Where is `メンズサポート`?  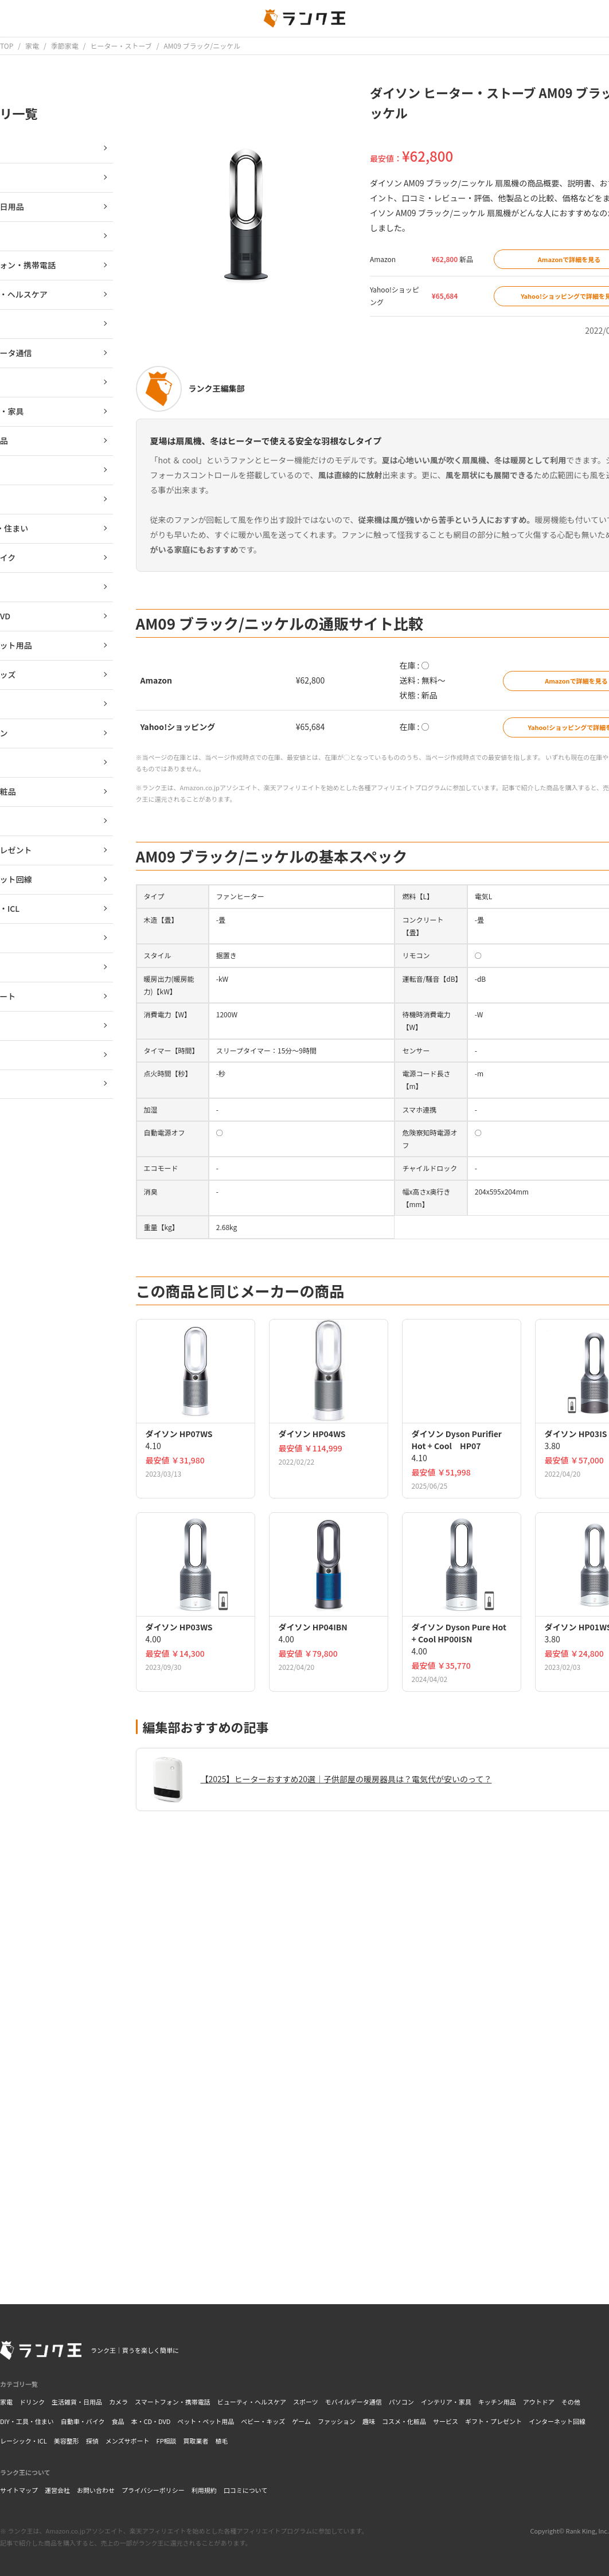 メンズサポート is located at coordinates (128, 2440).